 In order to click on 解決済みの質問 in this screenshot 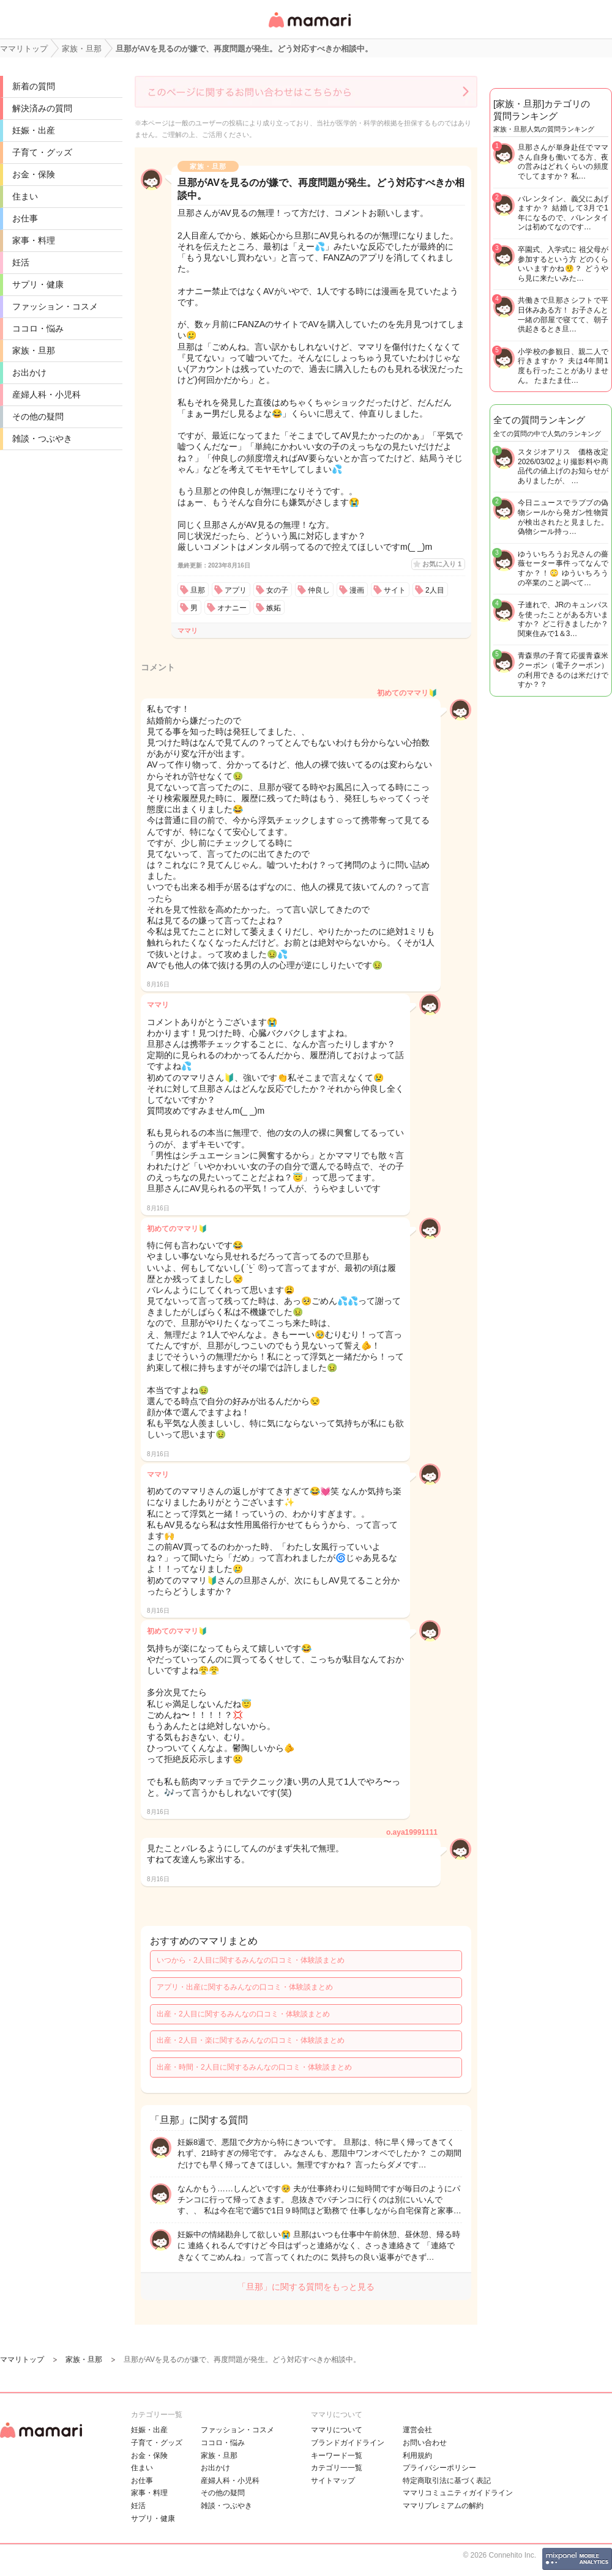, I will do `click(42, 108)`.